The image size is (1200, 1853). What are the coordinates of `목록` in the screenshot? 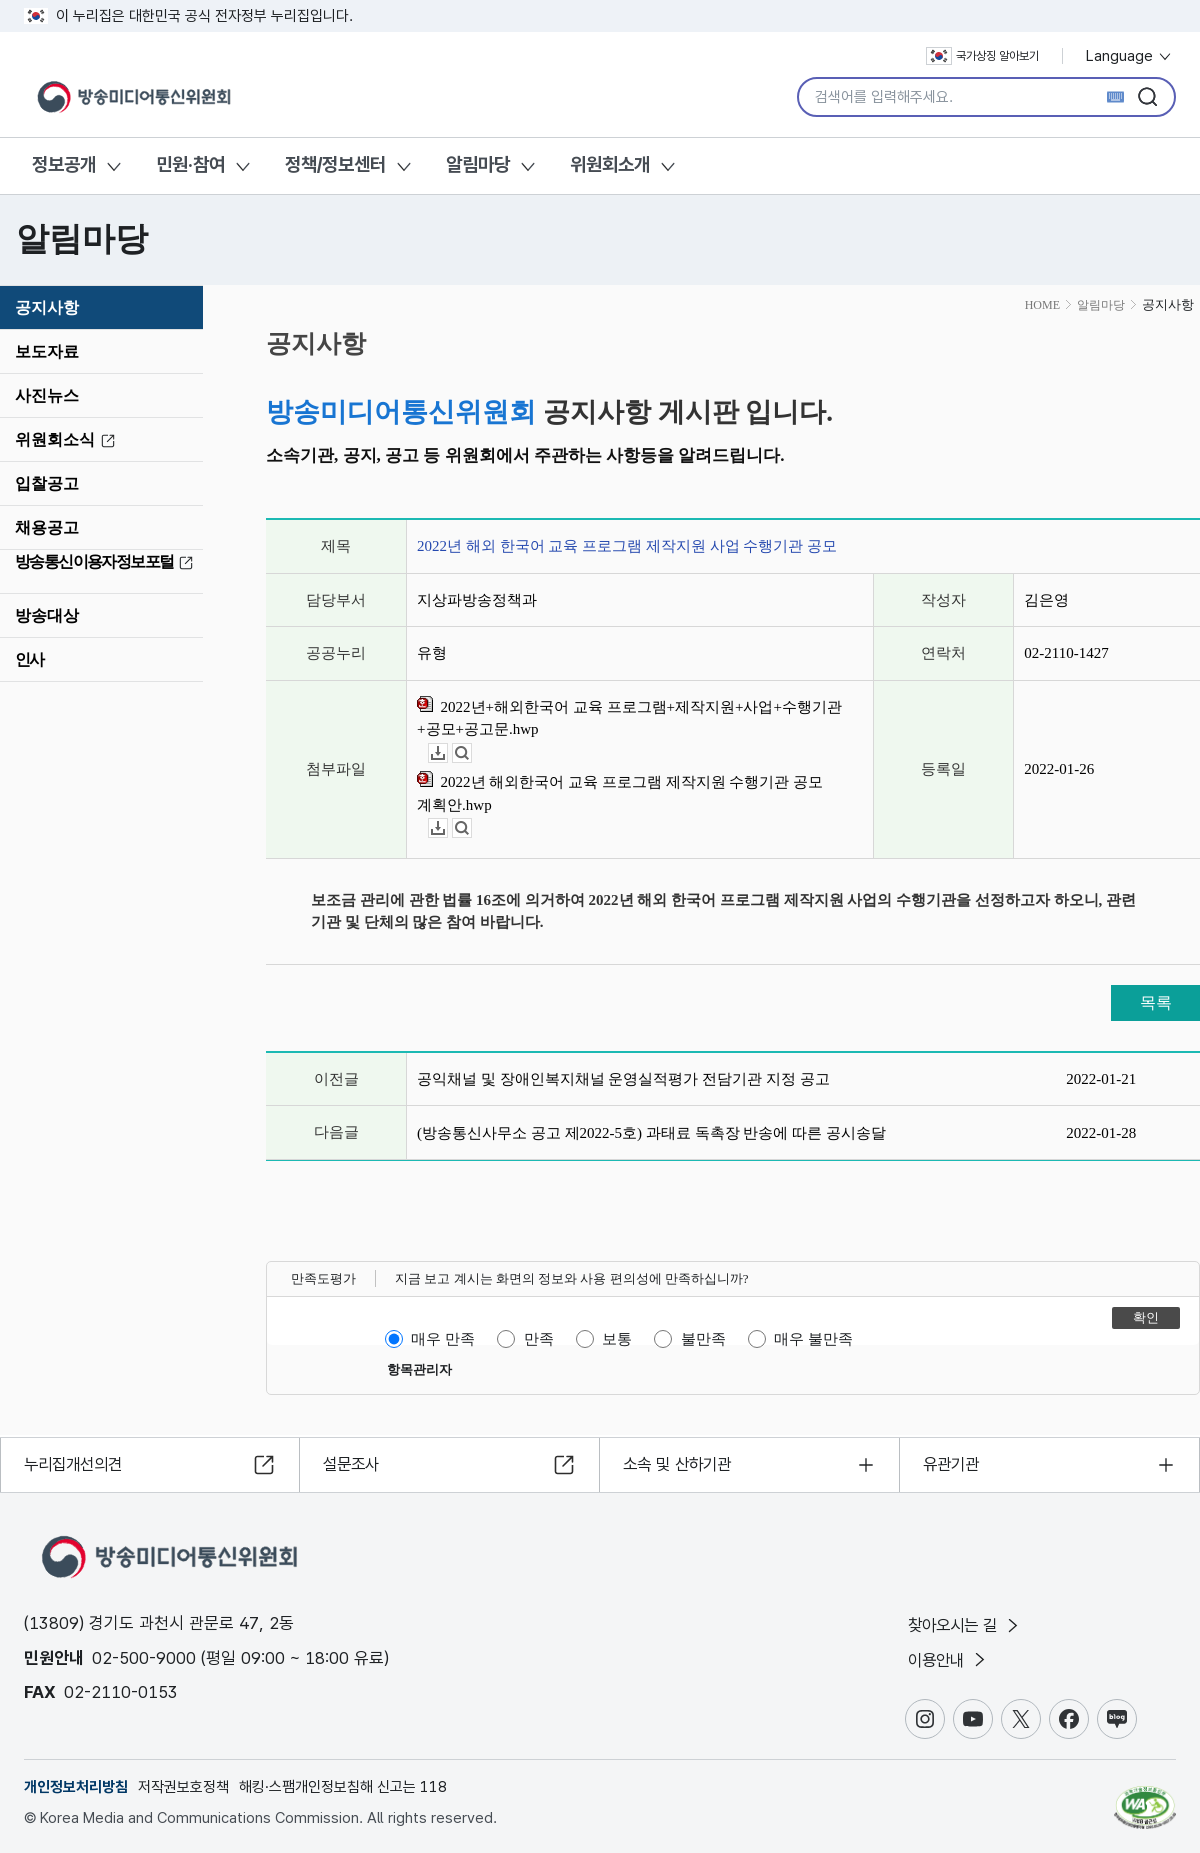 It's located at (1156, 1002).